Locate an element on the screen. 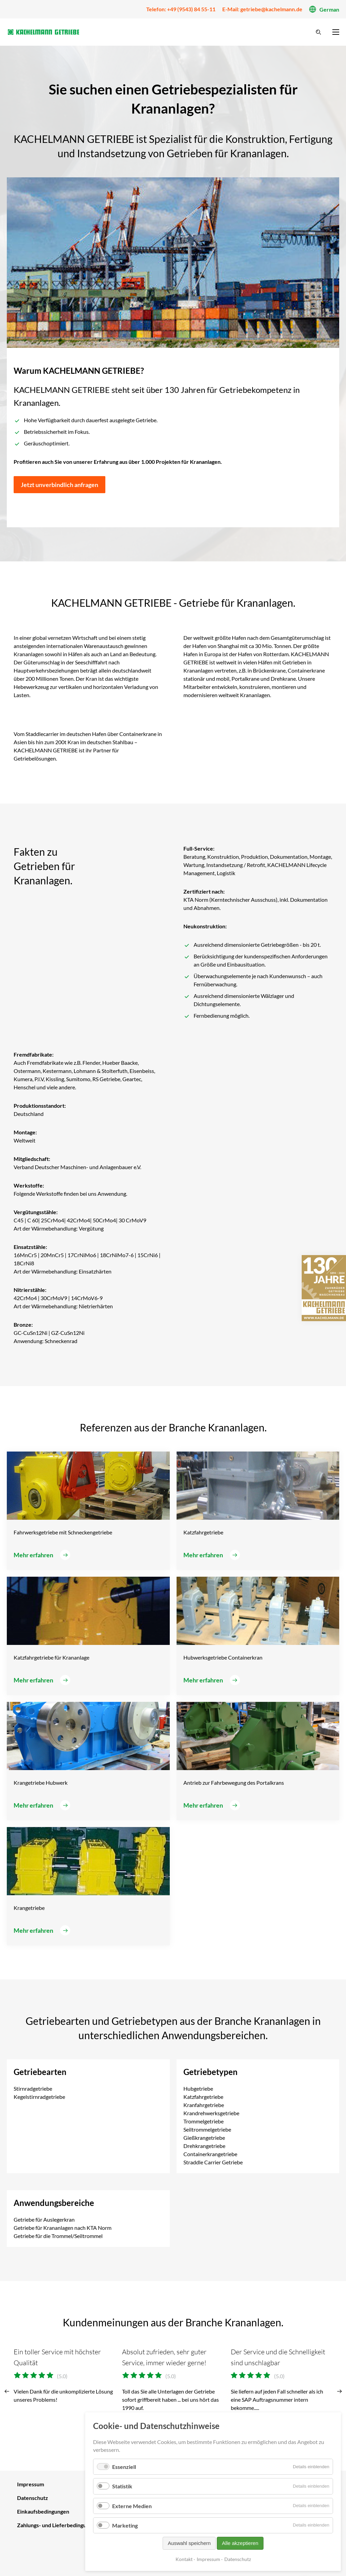 This screenshot has height=2576, width=346. Alle akzeptieren is located at coordinates (240, 2543).